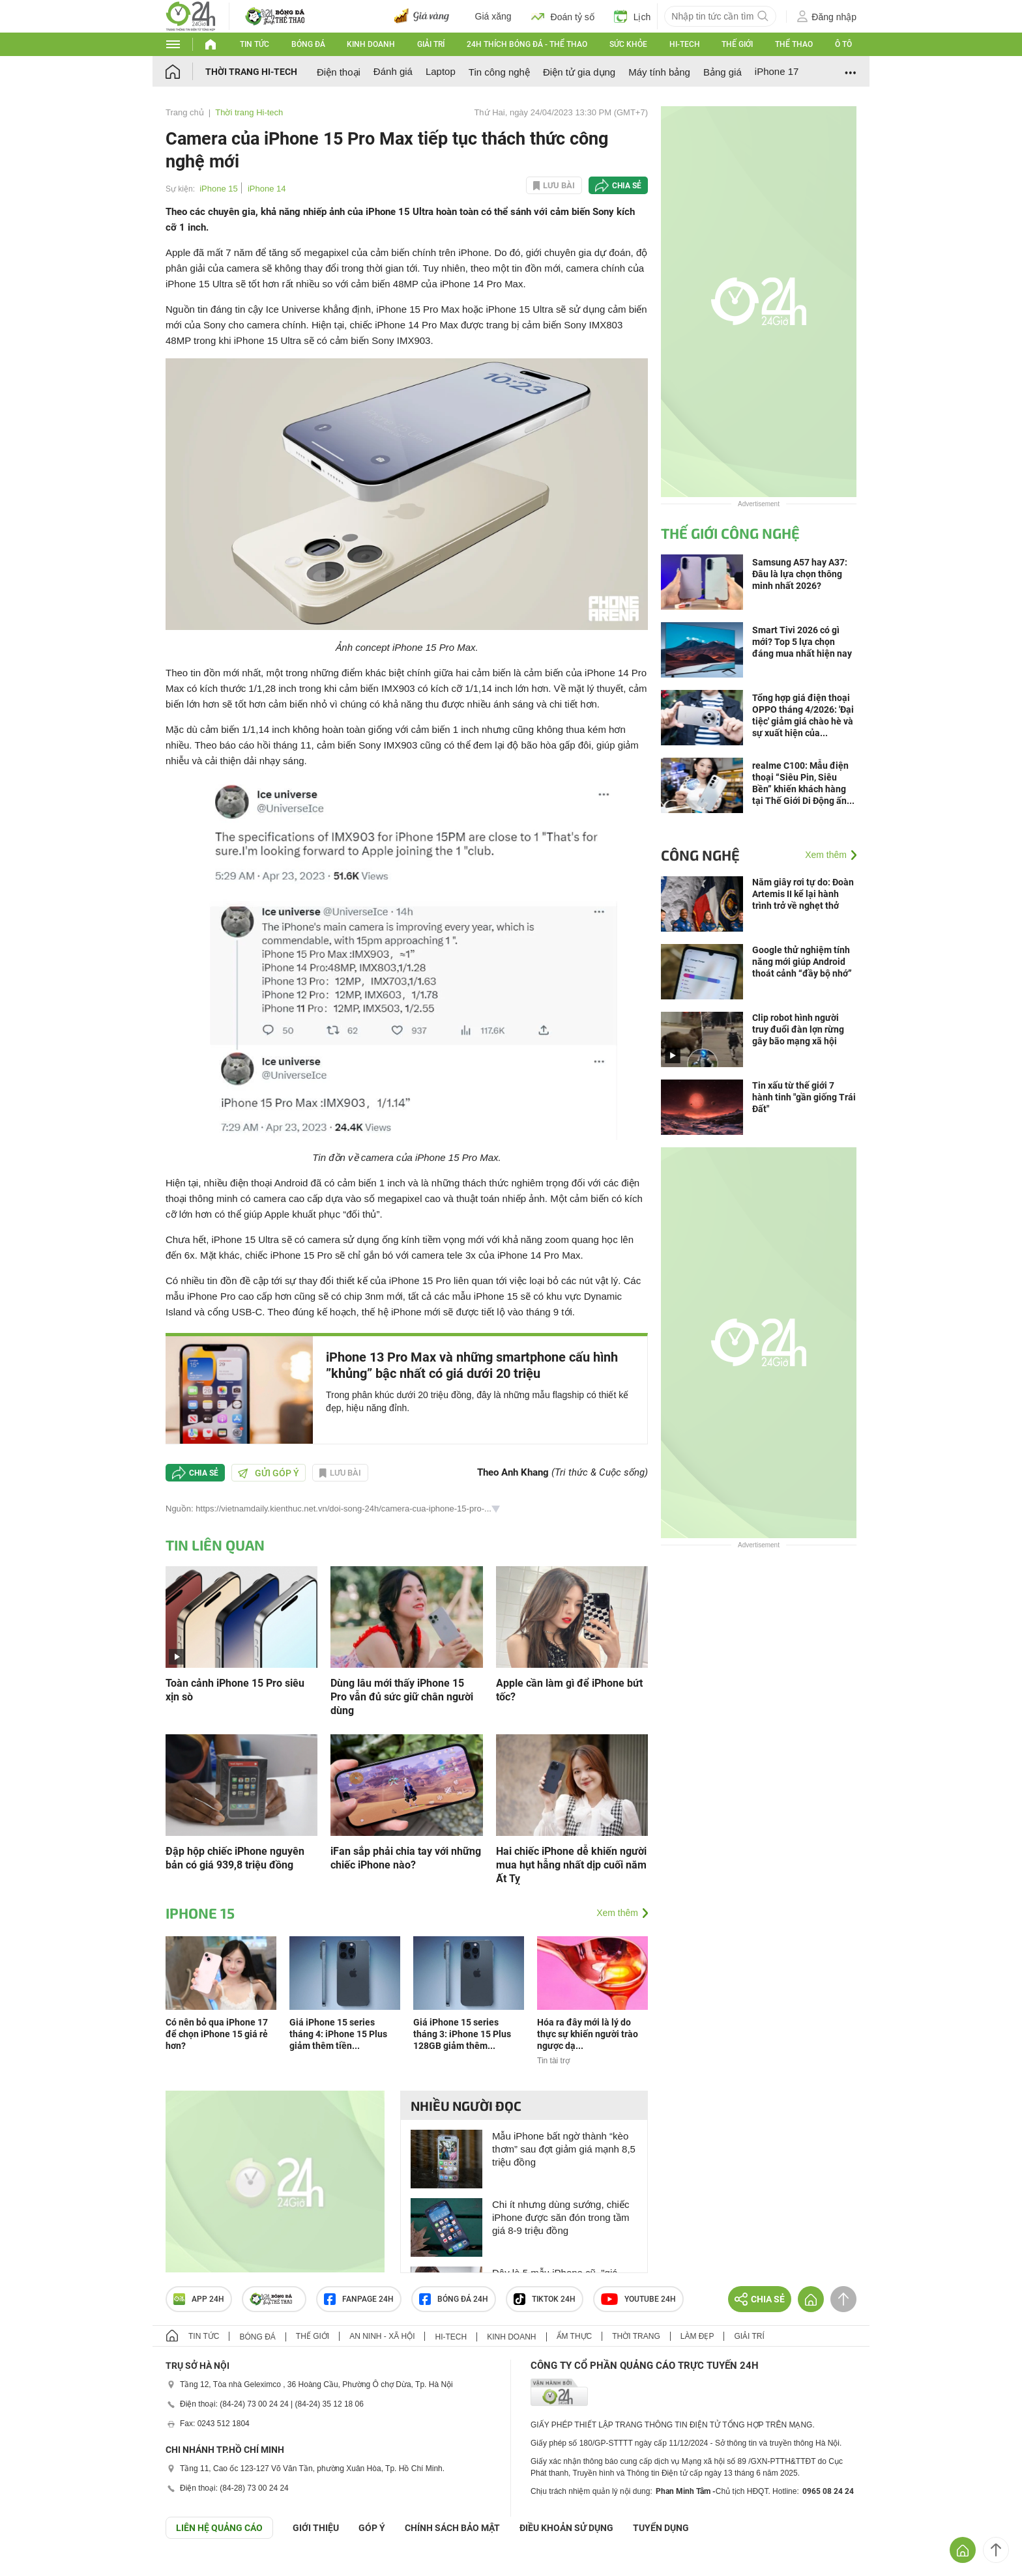 The height and width of the screenshot is (2576, 1022). What do you see at coordinates (235, 1858) in the screenshot?
I see `Đập hộp chiếc iPhone nguyên bản có giá 939,8 triệu đồng` at bounding box center [235, 1858].